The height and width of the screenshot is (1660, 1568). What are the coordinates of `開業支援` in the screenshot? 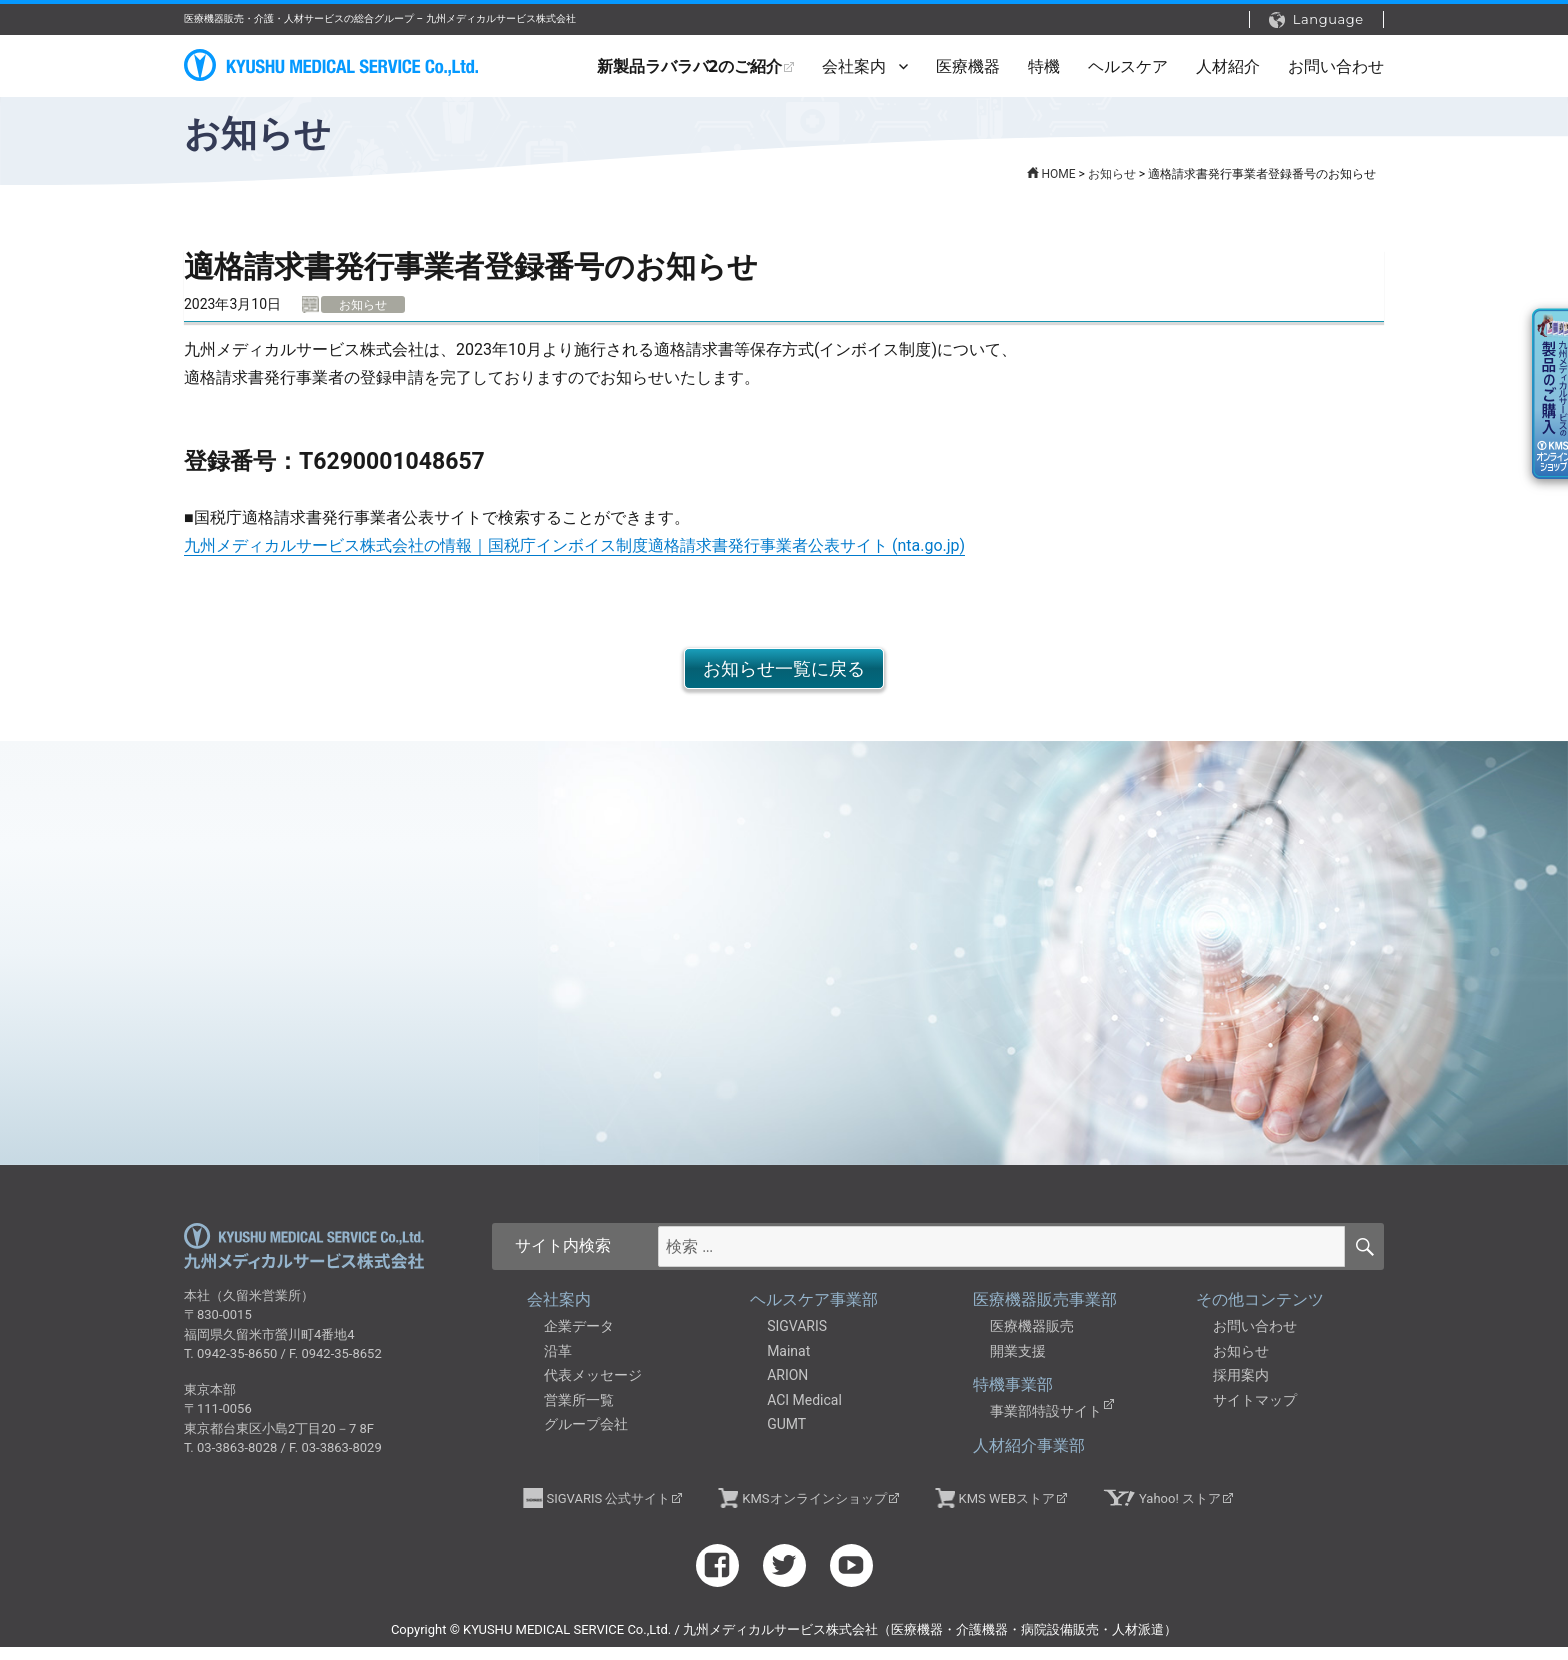 It's located at (1018, 1364).